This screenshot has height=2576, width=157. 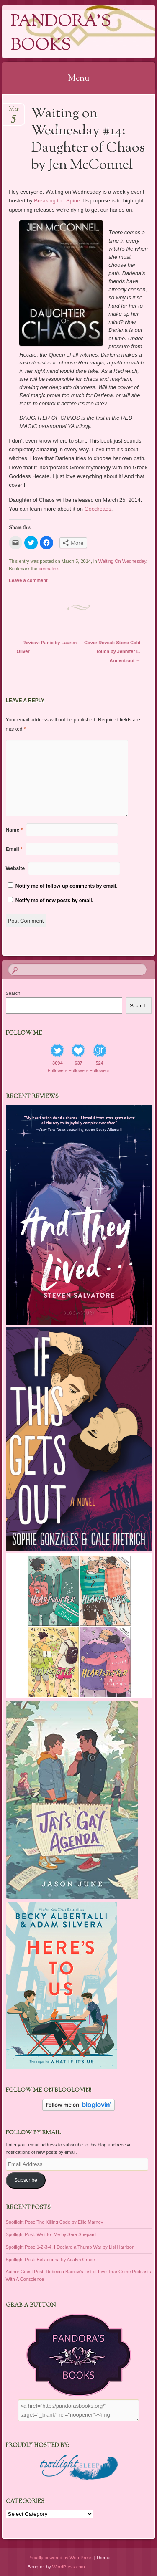 I want to click on Goodreads, so click(x=98, y=509).